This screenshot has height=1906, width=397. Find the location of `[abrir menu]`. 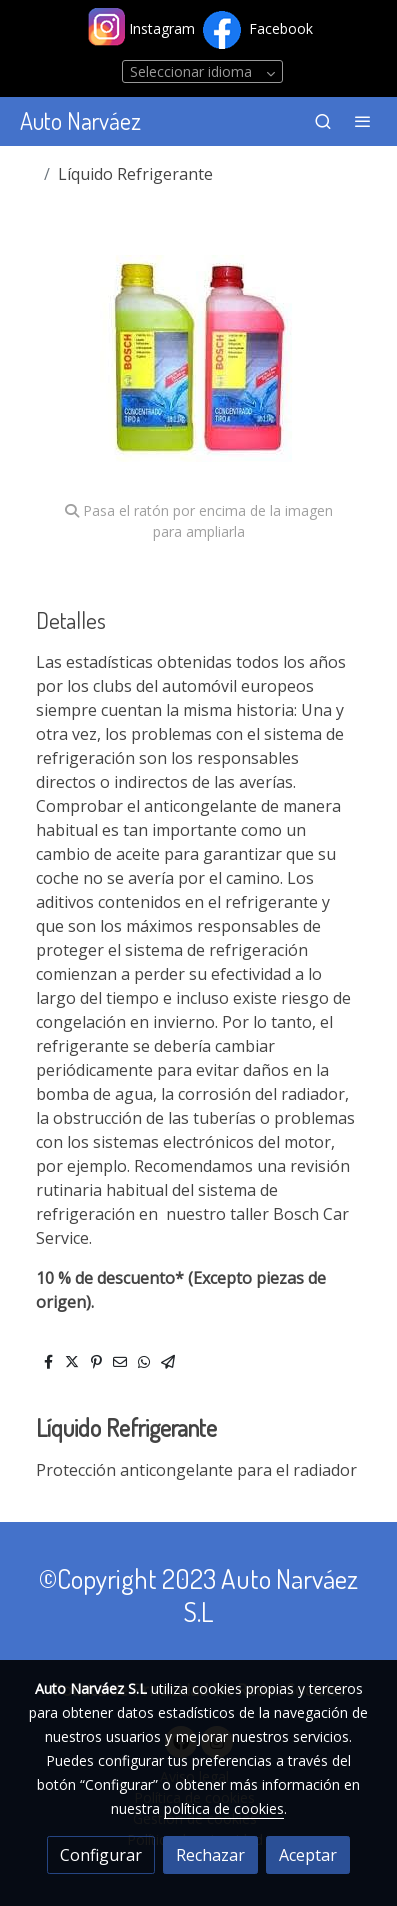

[abrir menu] is located at coordinates (363, 121).